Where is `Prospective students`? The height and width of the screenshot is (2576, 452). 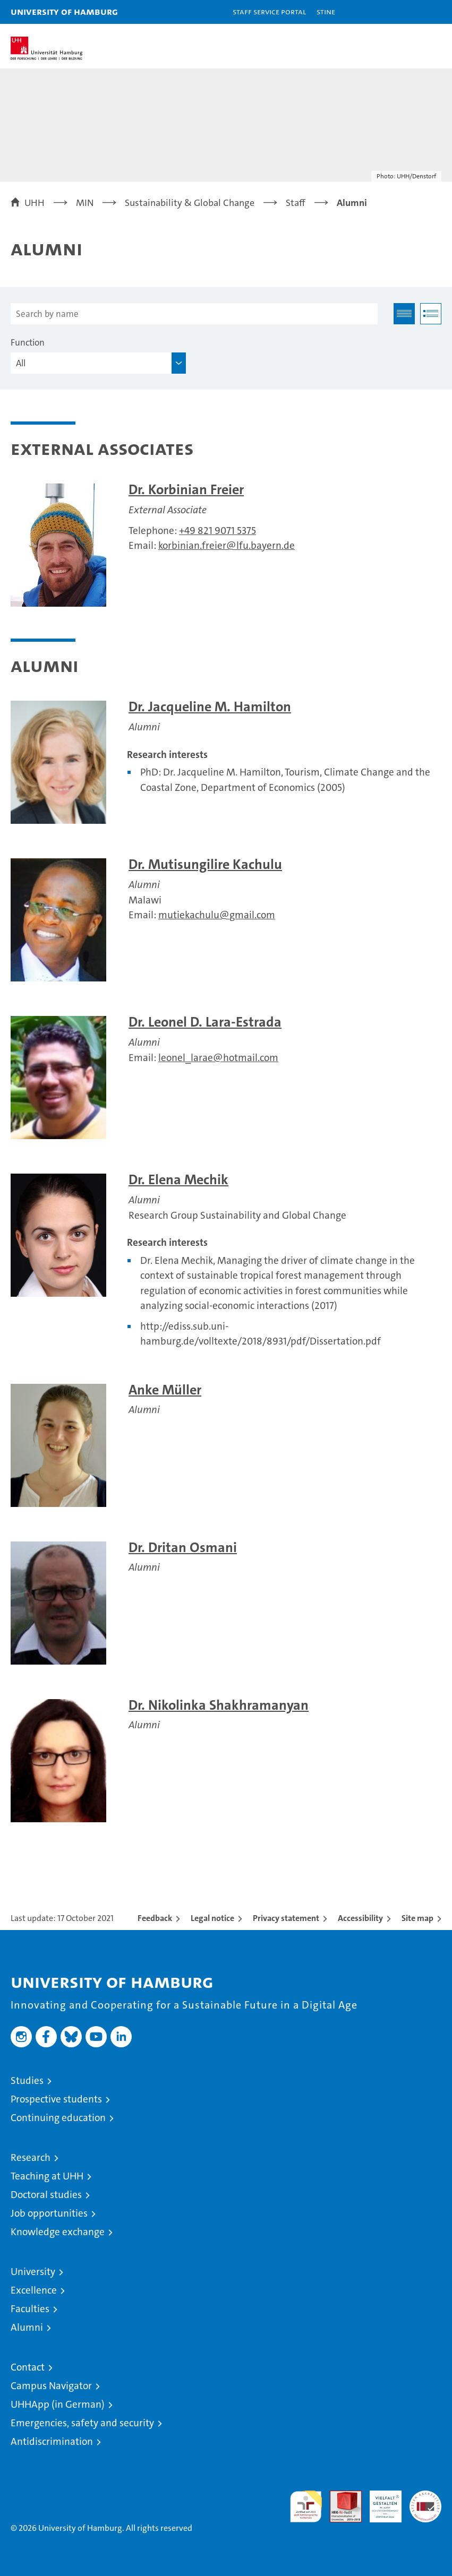 Prospective students is located at coordinates (56, 2099).